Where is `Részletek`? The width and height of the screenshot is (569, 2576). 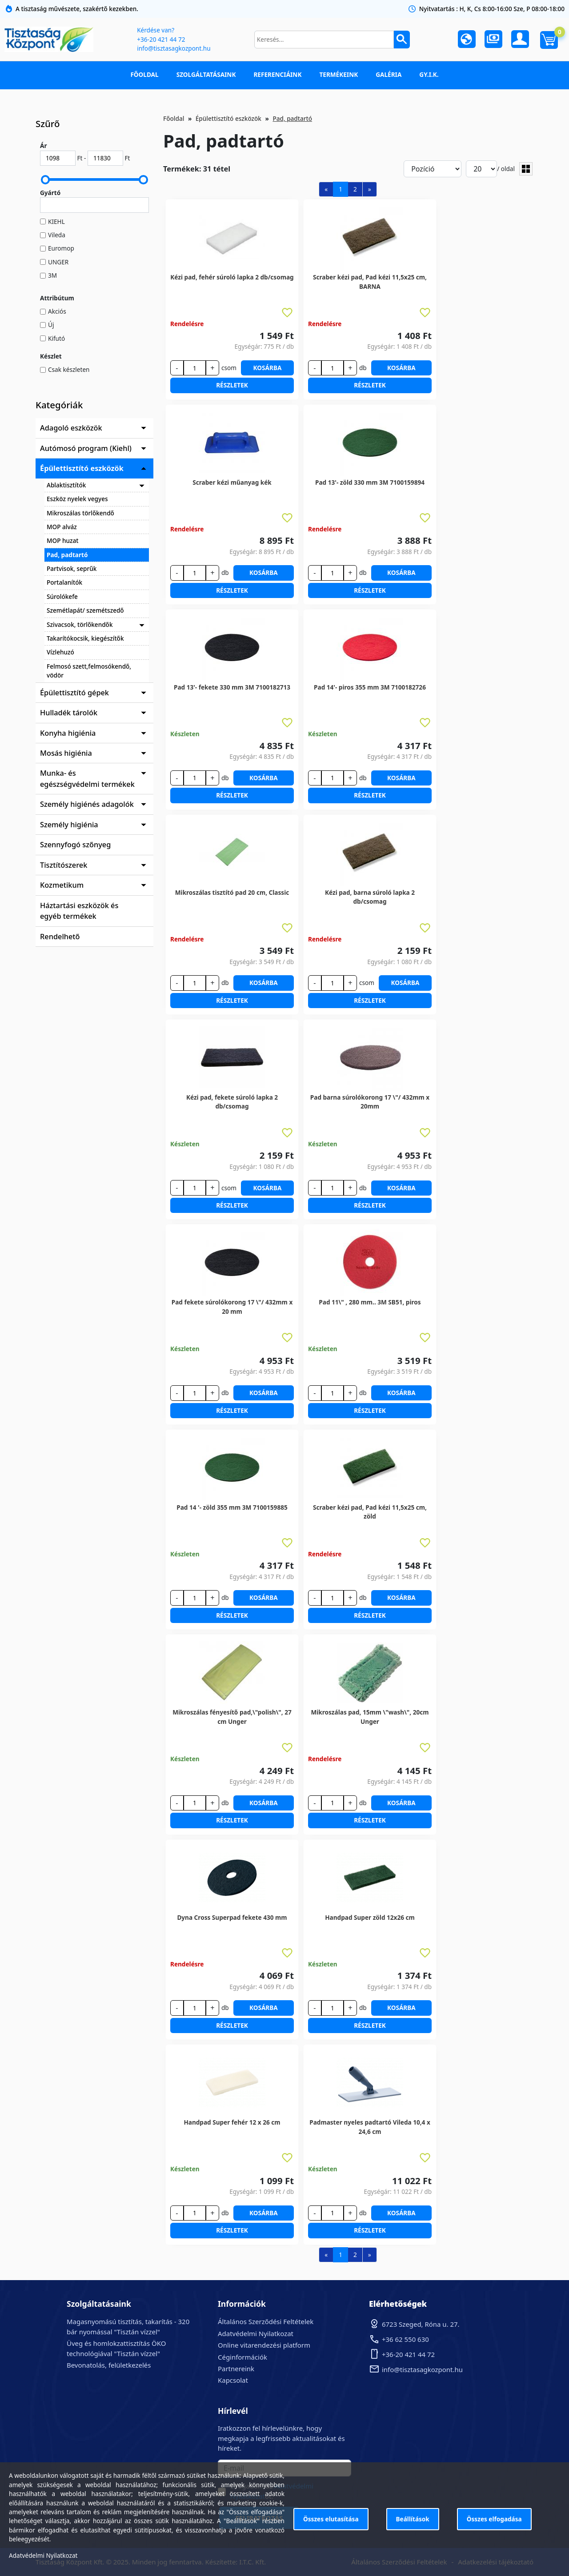 Részletek is located at coordinates (232, 385).